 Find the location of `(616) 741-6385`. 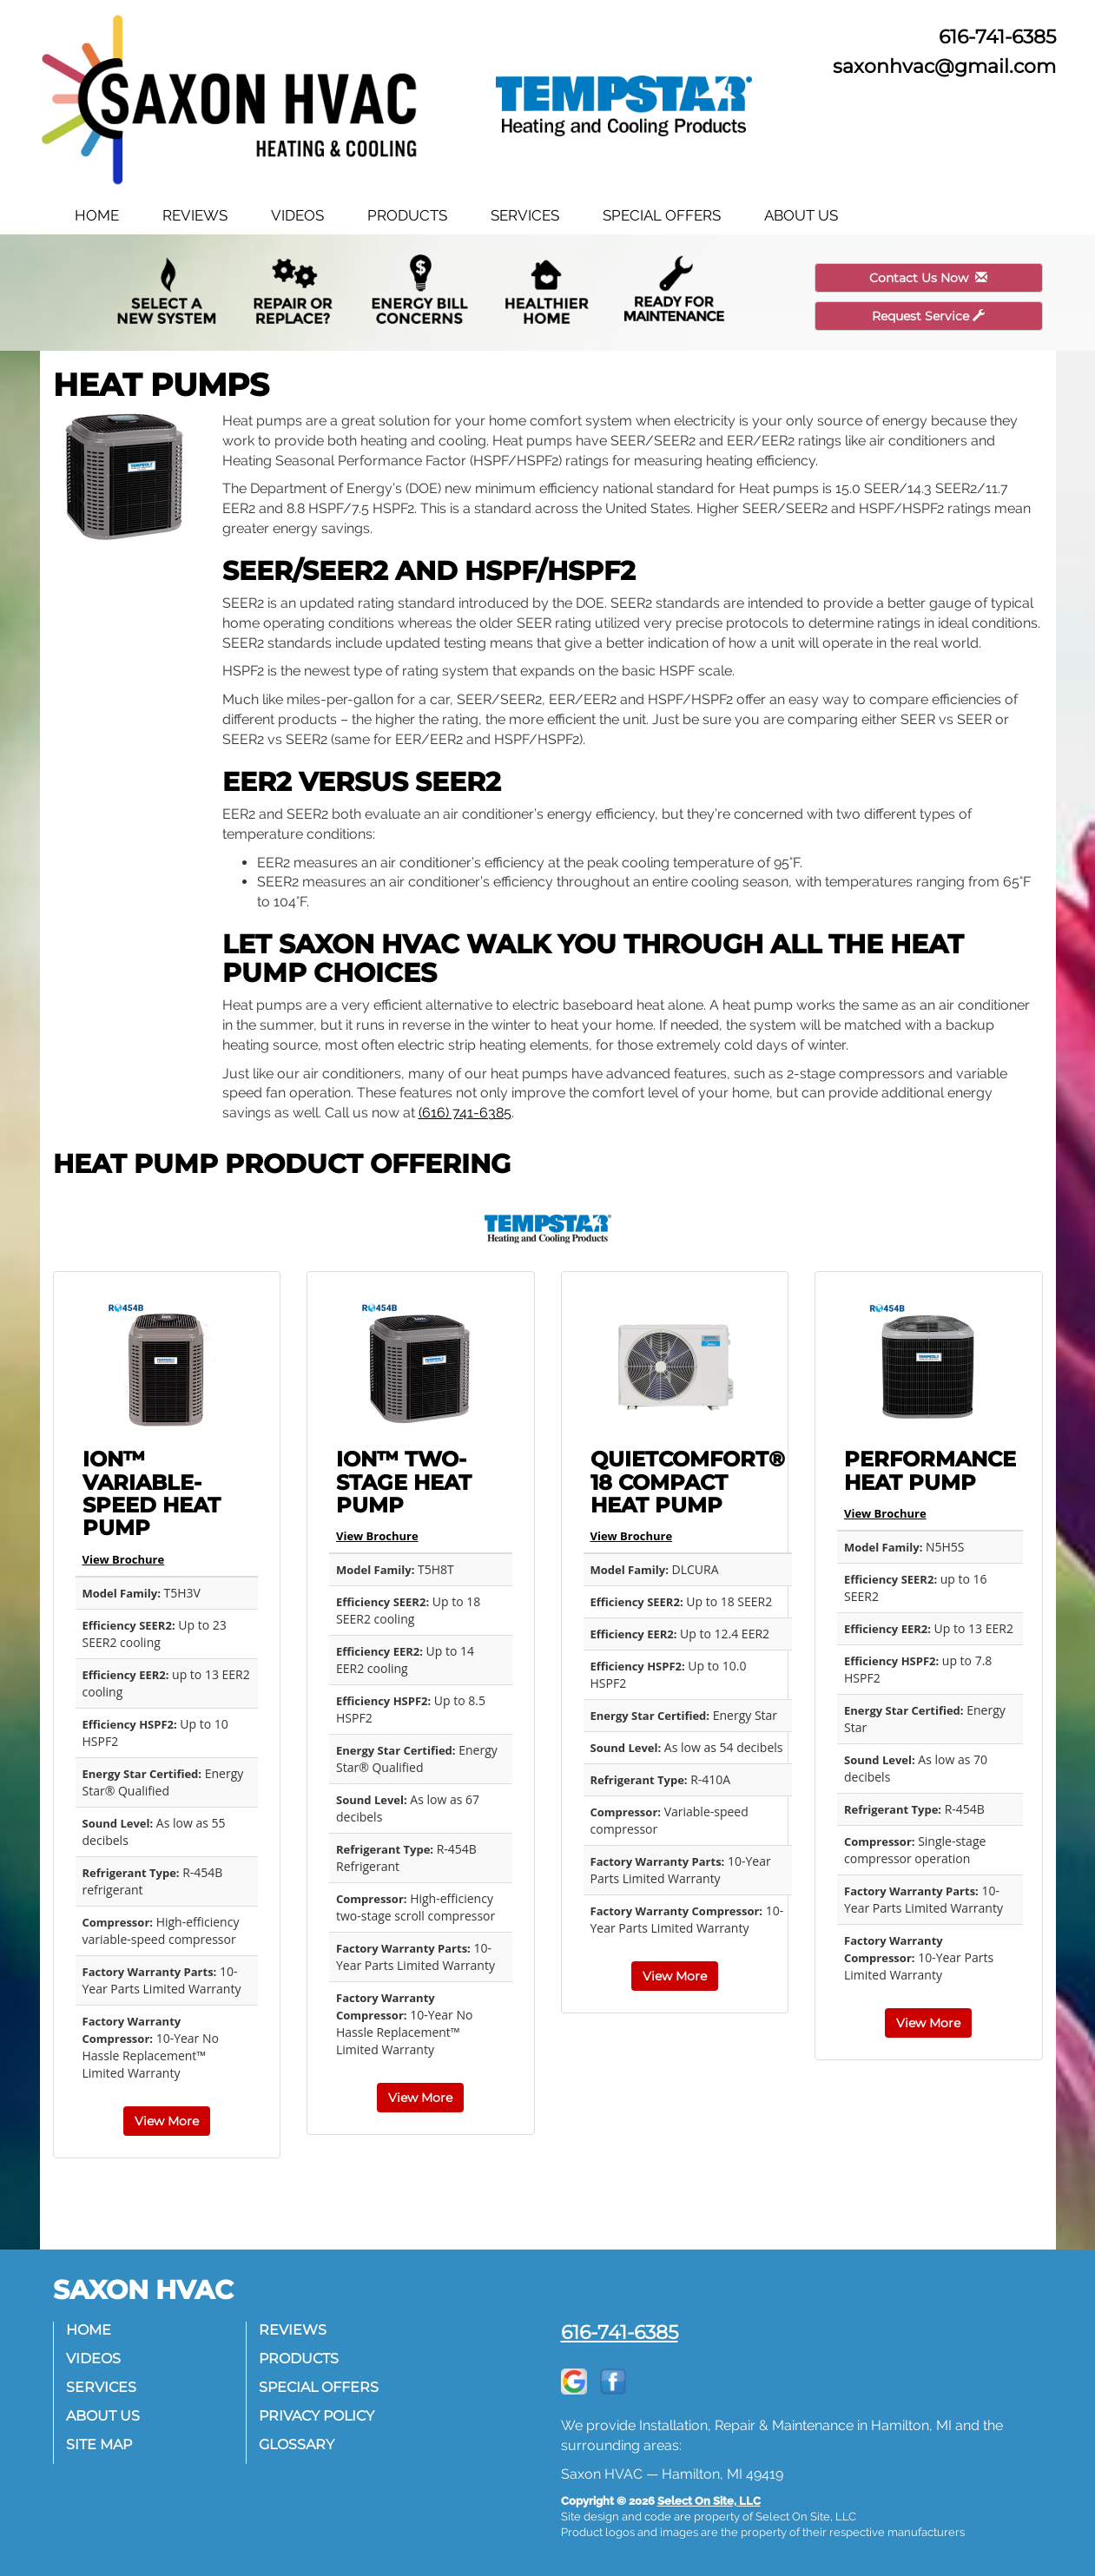

(616) 741-6385 is located at coordinates (465, 1112).